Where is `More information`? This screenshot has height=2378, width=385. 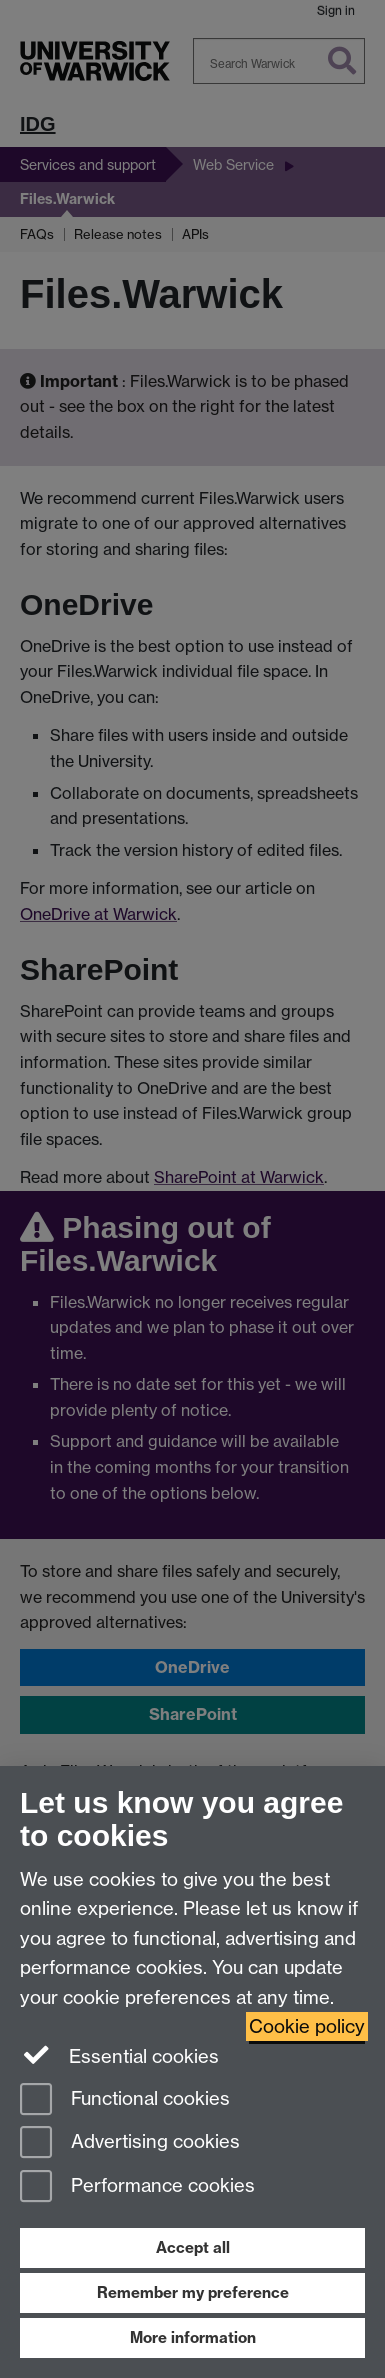 More information is located at coordinates (193, 2337).